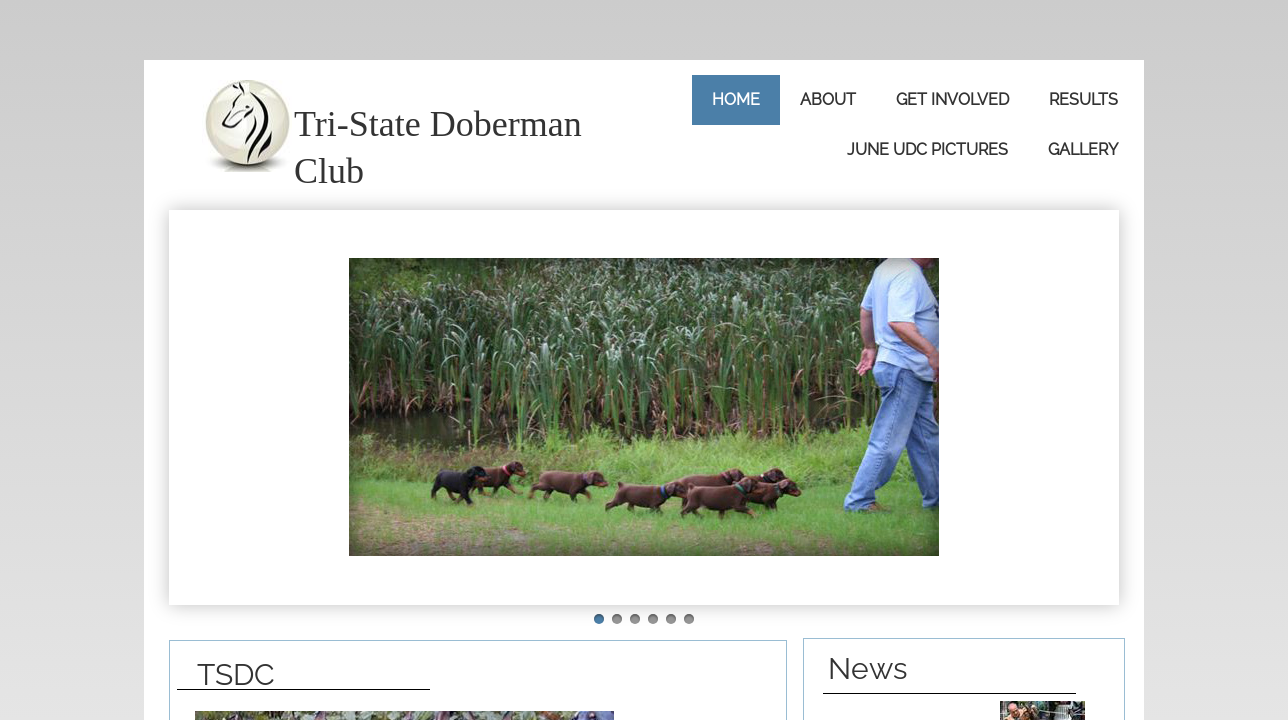 This screenshot has width=1288, height=720. What do you see at coordinates (828, 99) in the screenshot?
I see `About` at bounding box center [828, 99].